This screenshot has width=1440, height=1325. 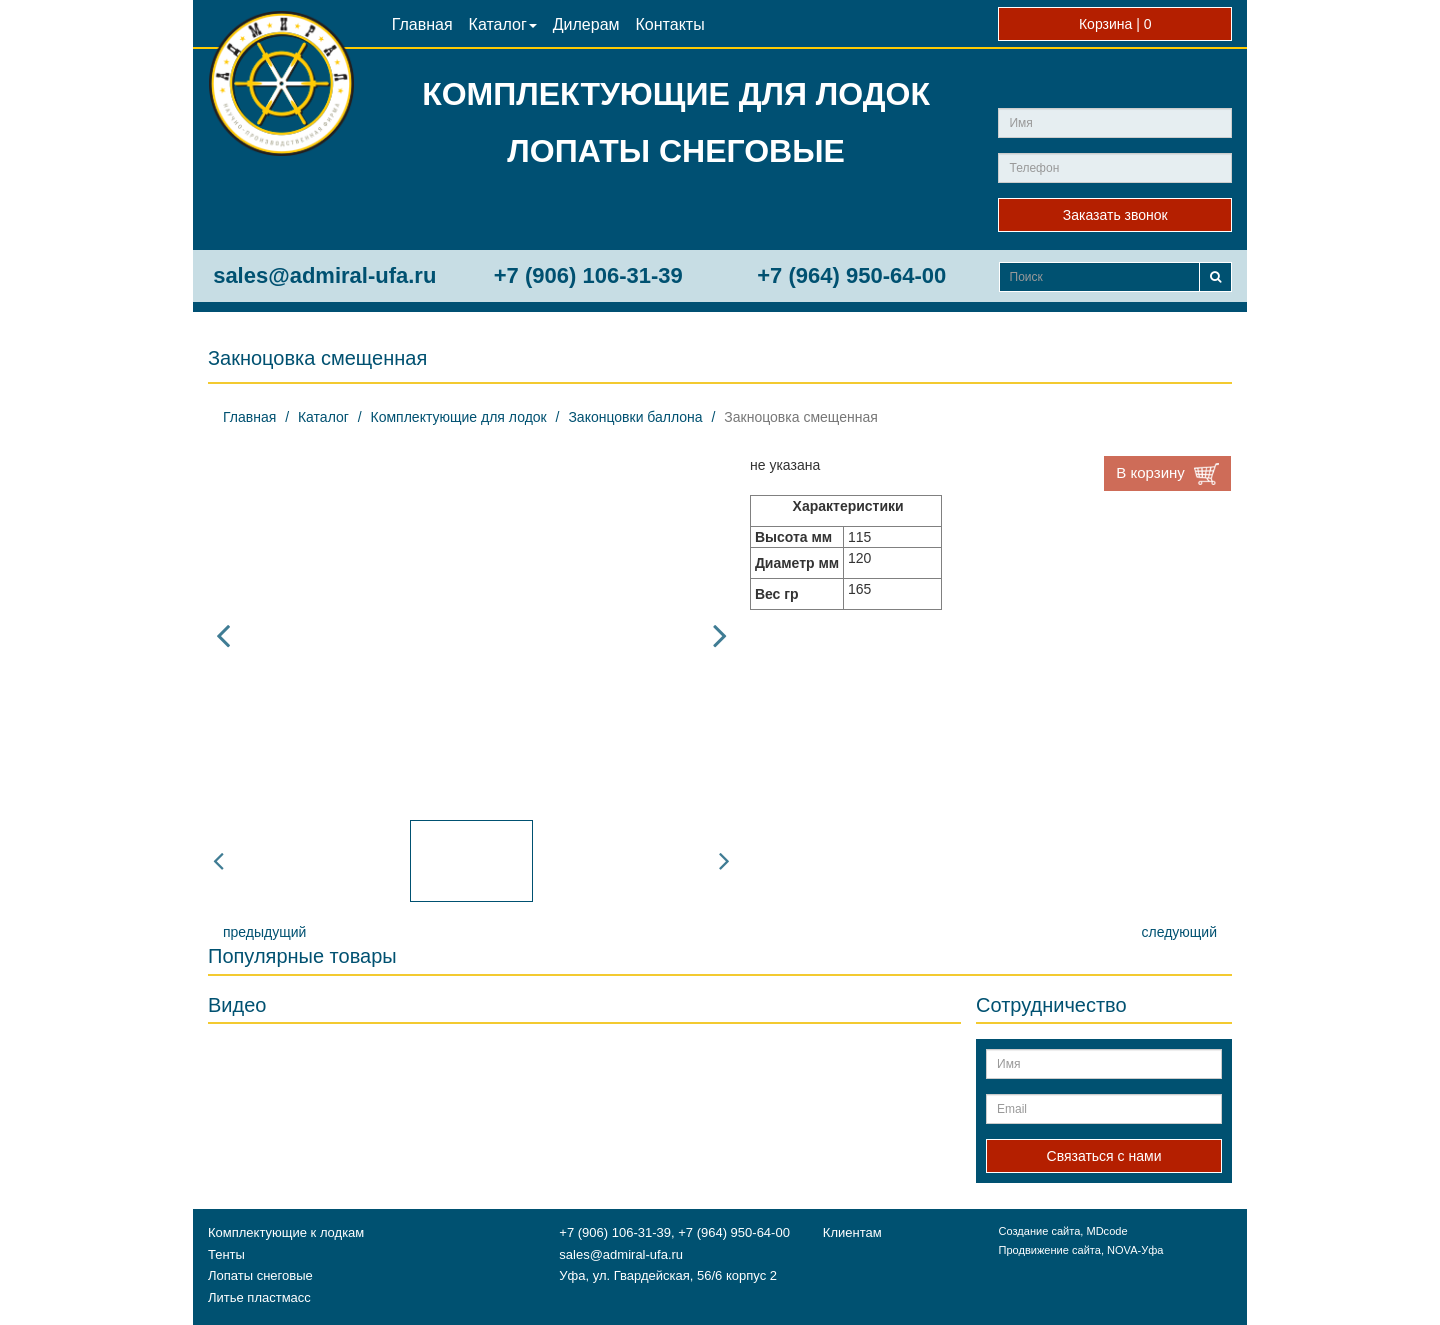 What do you see at coordinates (586, 24) in the screenshot?
I see `Дилерам` at bounding box center [586, 24].